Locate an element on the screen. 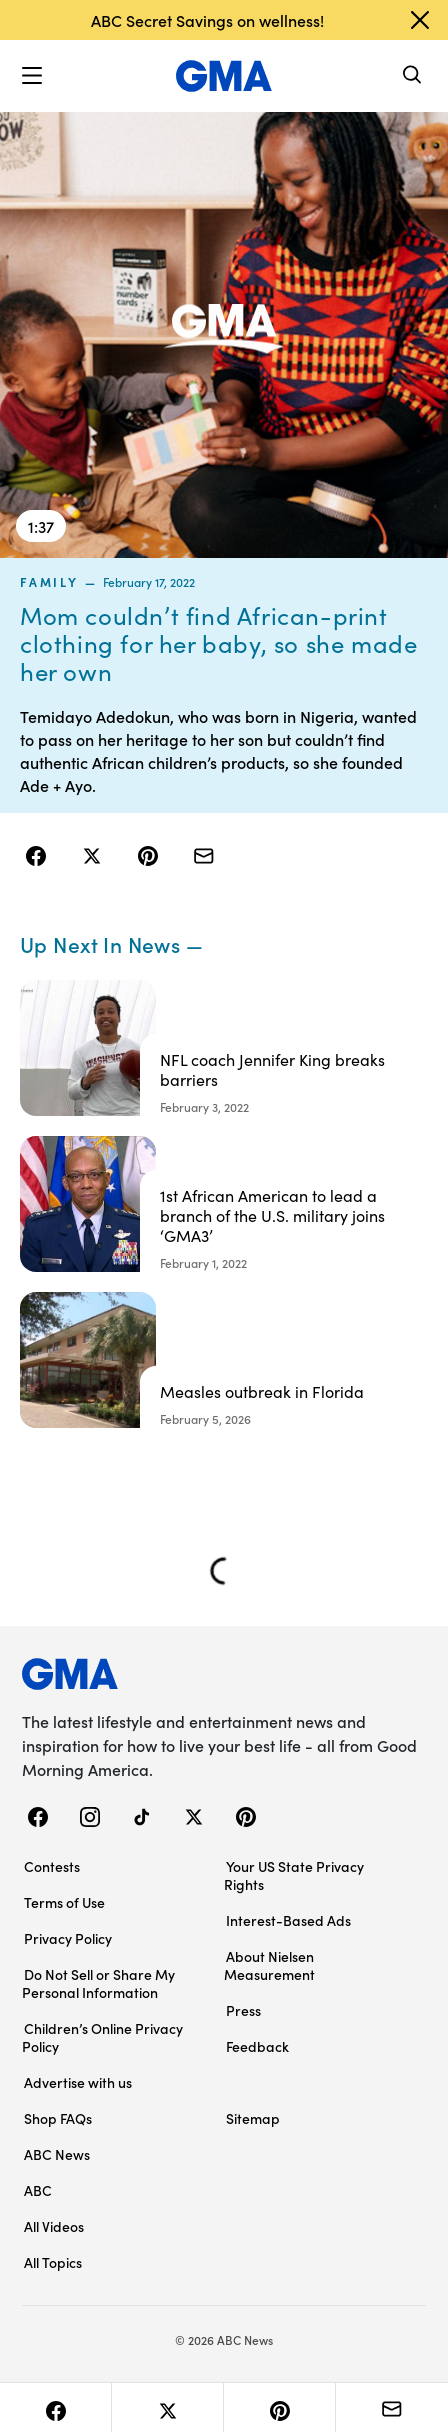  [Search] is located at coordinates (413, 76).